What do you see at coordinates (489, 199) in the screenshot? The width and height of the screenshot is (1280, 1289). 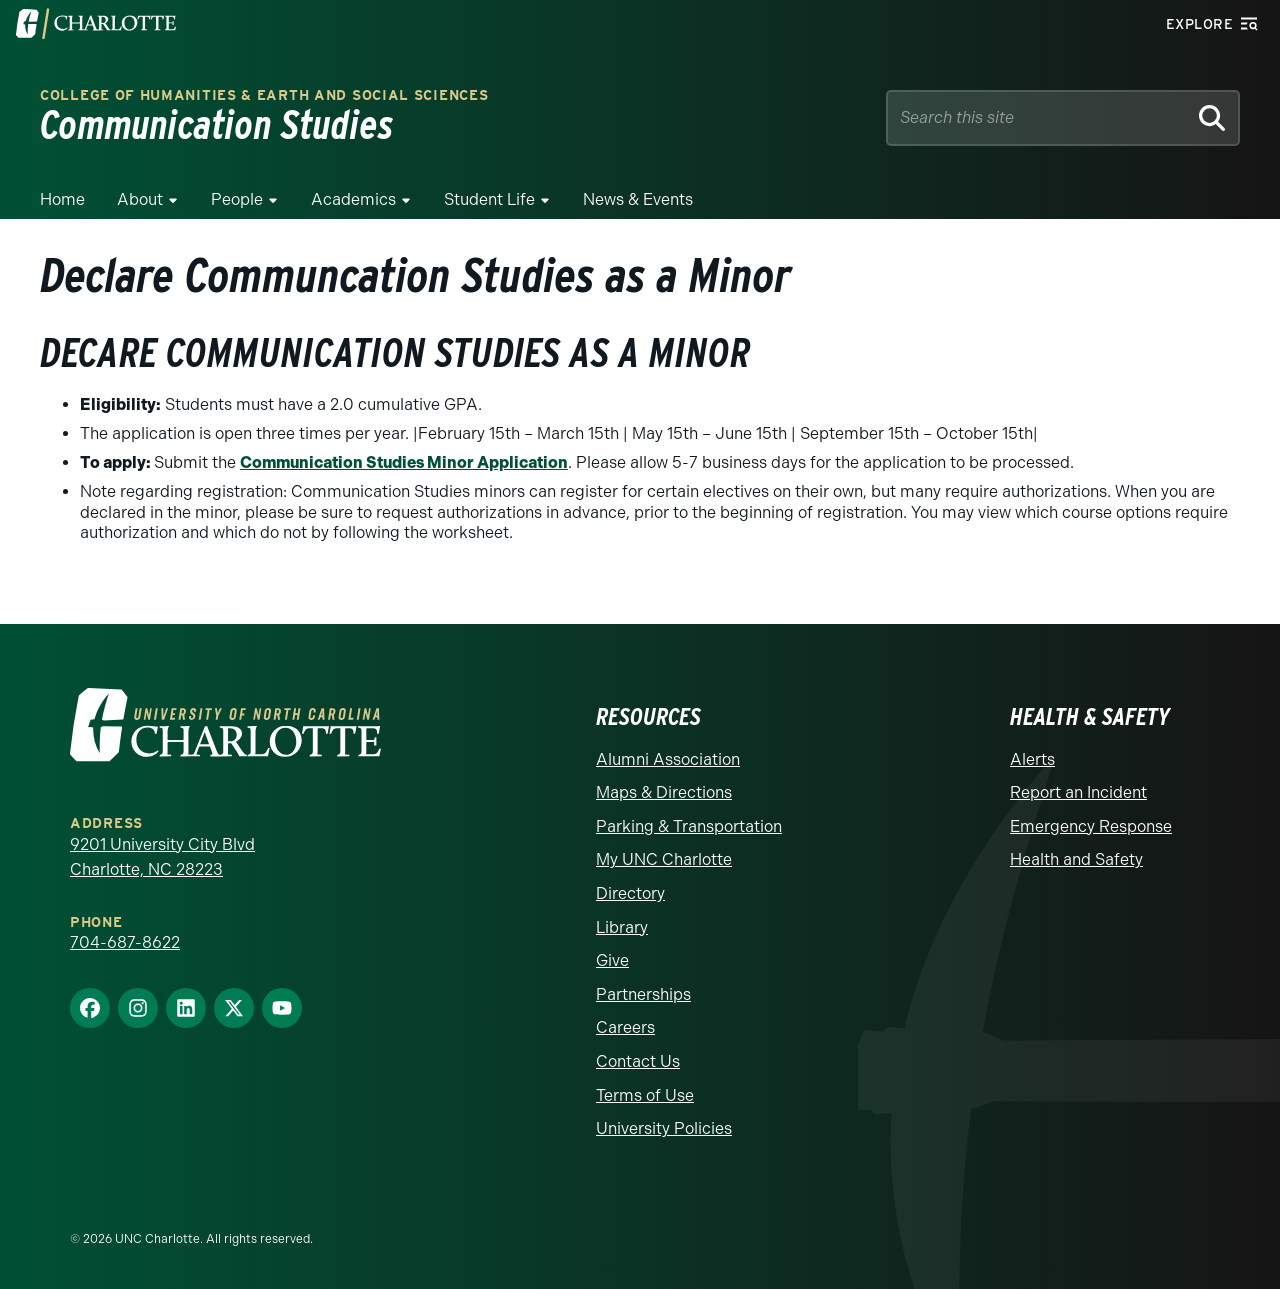 I see `Student Life` at bounding box center [489, 199].